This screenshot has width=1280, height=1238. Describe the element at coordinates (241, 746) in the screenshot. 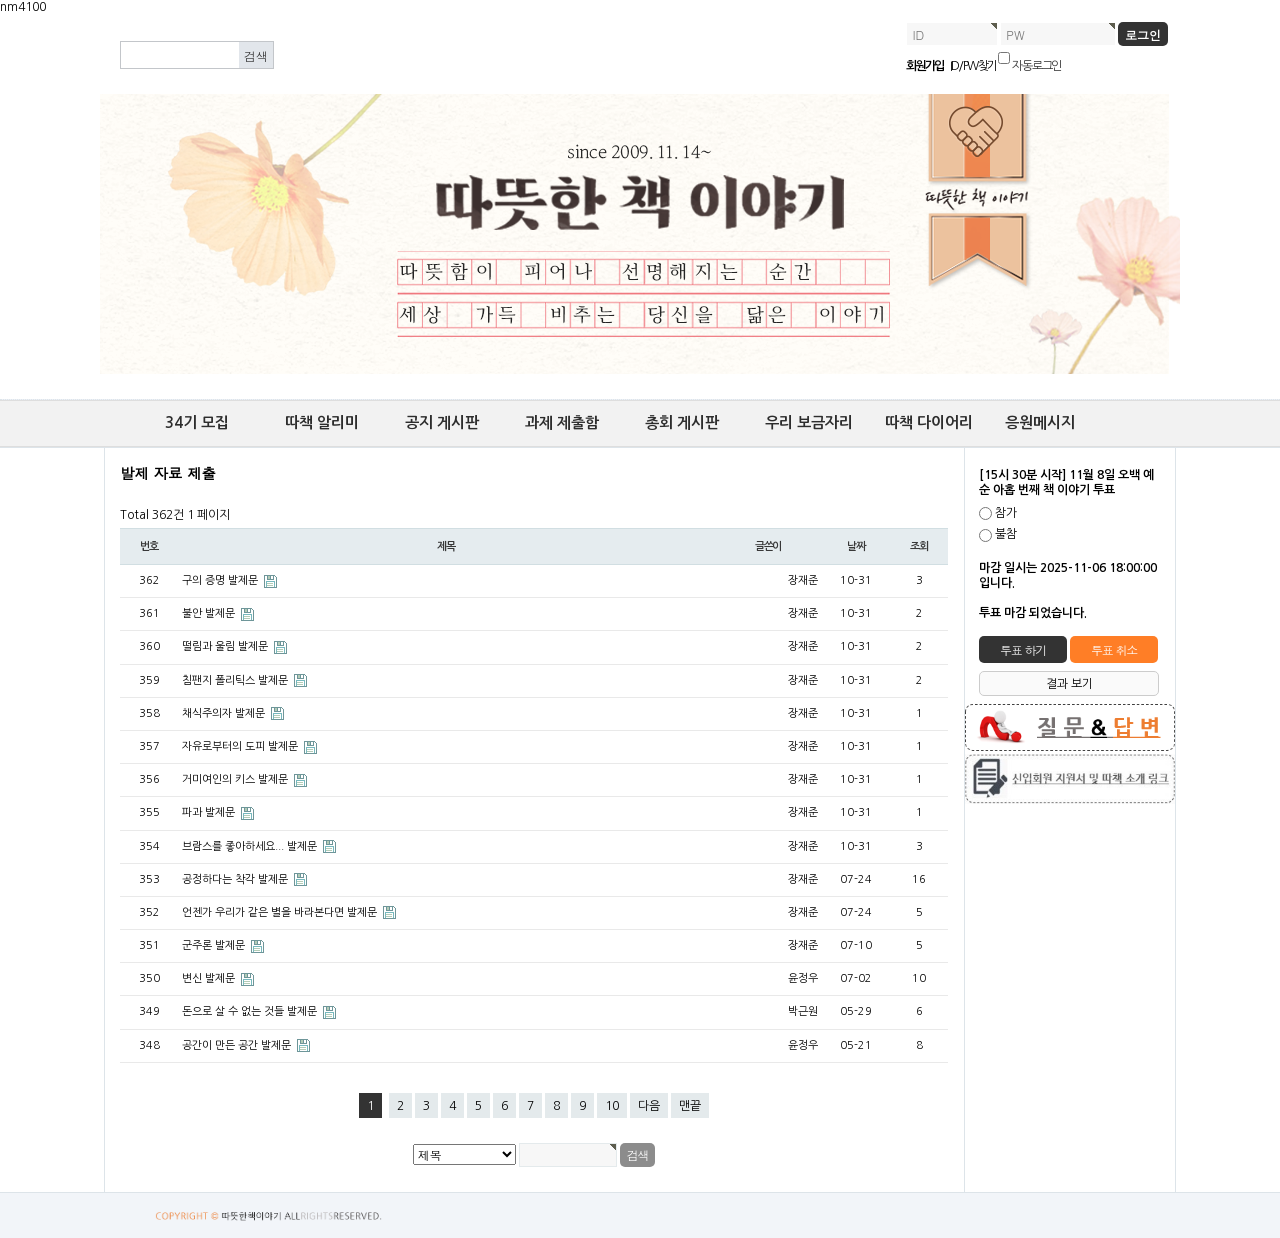

I see `자유로부터의 도피 발제문` at that location.